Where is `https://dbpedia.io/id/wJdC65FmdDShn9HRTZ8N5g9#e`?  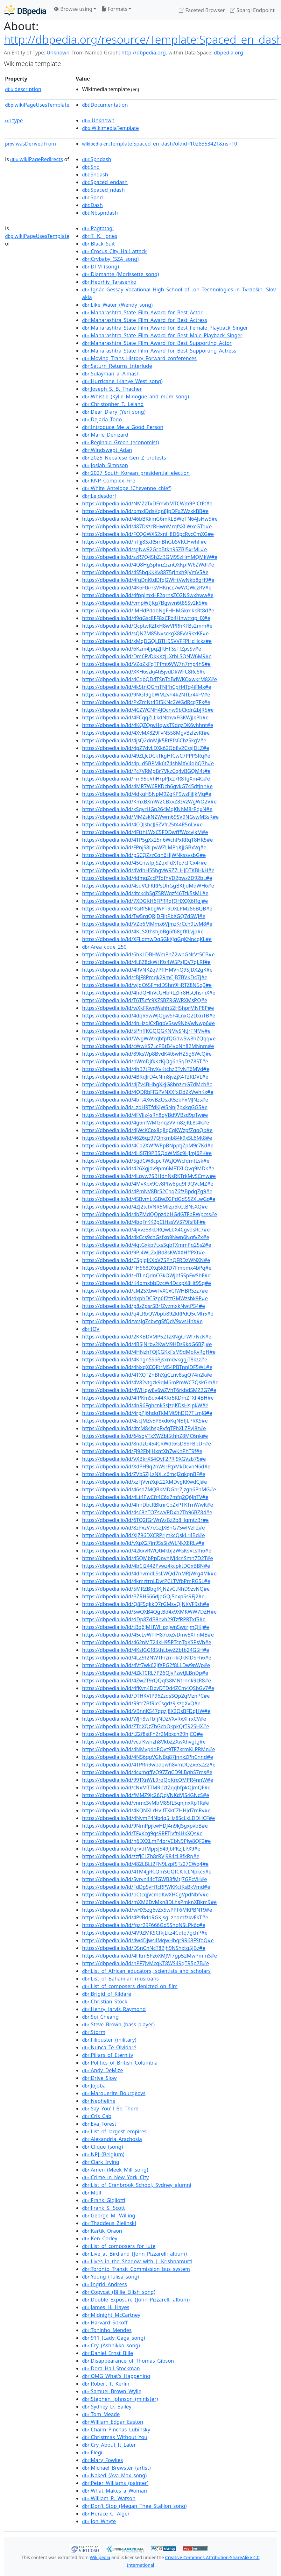
https://dbpedia.io/id/wJdC65FmdDShn9HRTZ8N5g9#e is located at coordinates (147, 984).